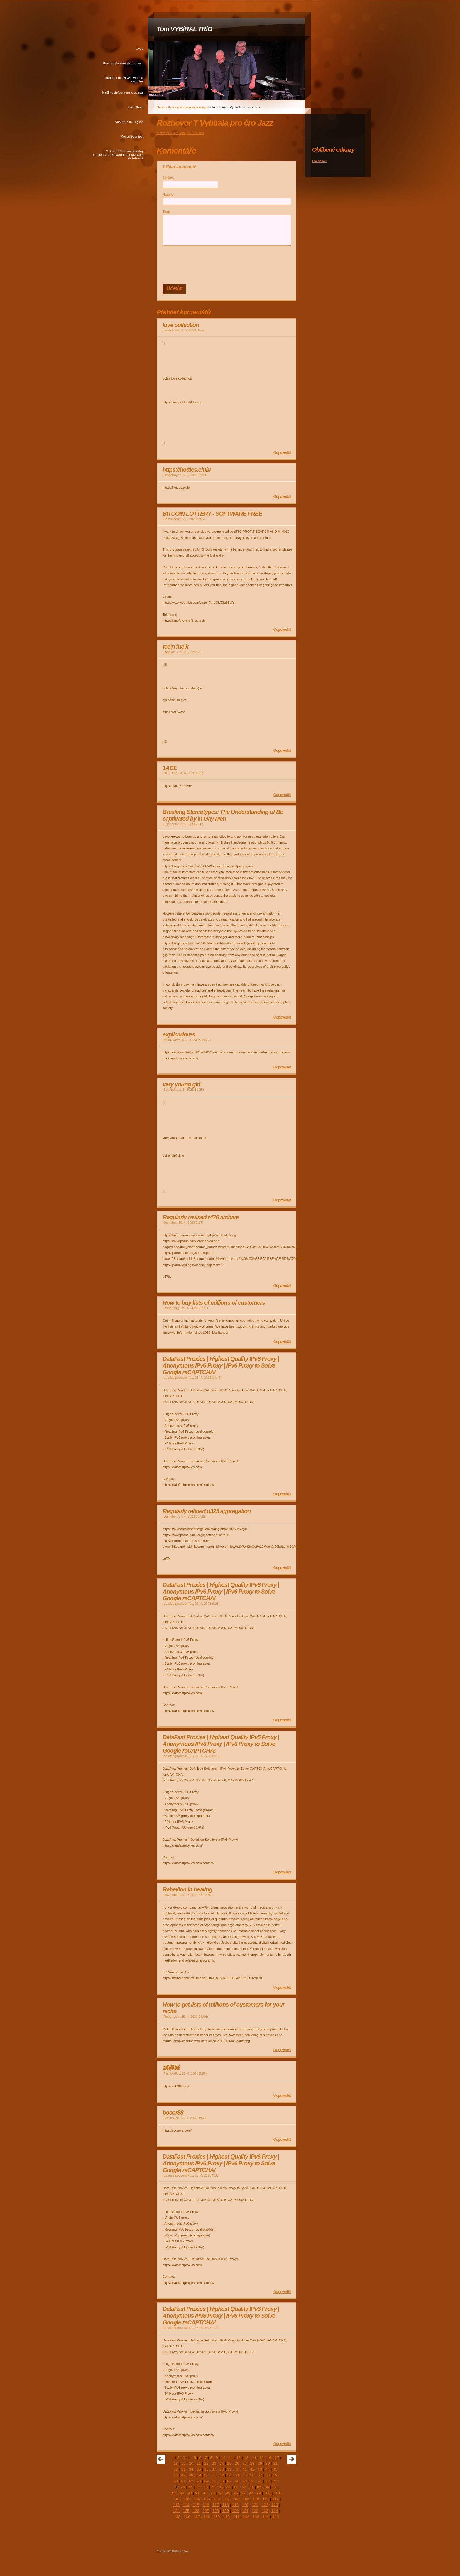 The image size is (460, 2576). What do you see at coordinates (182, 2493) in the screenshot?
I see `89` at bounding box center [182, 2493].